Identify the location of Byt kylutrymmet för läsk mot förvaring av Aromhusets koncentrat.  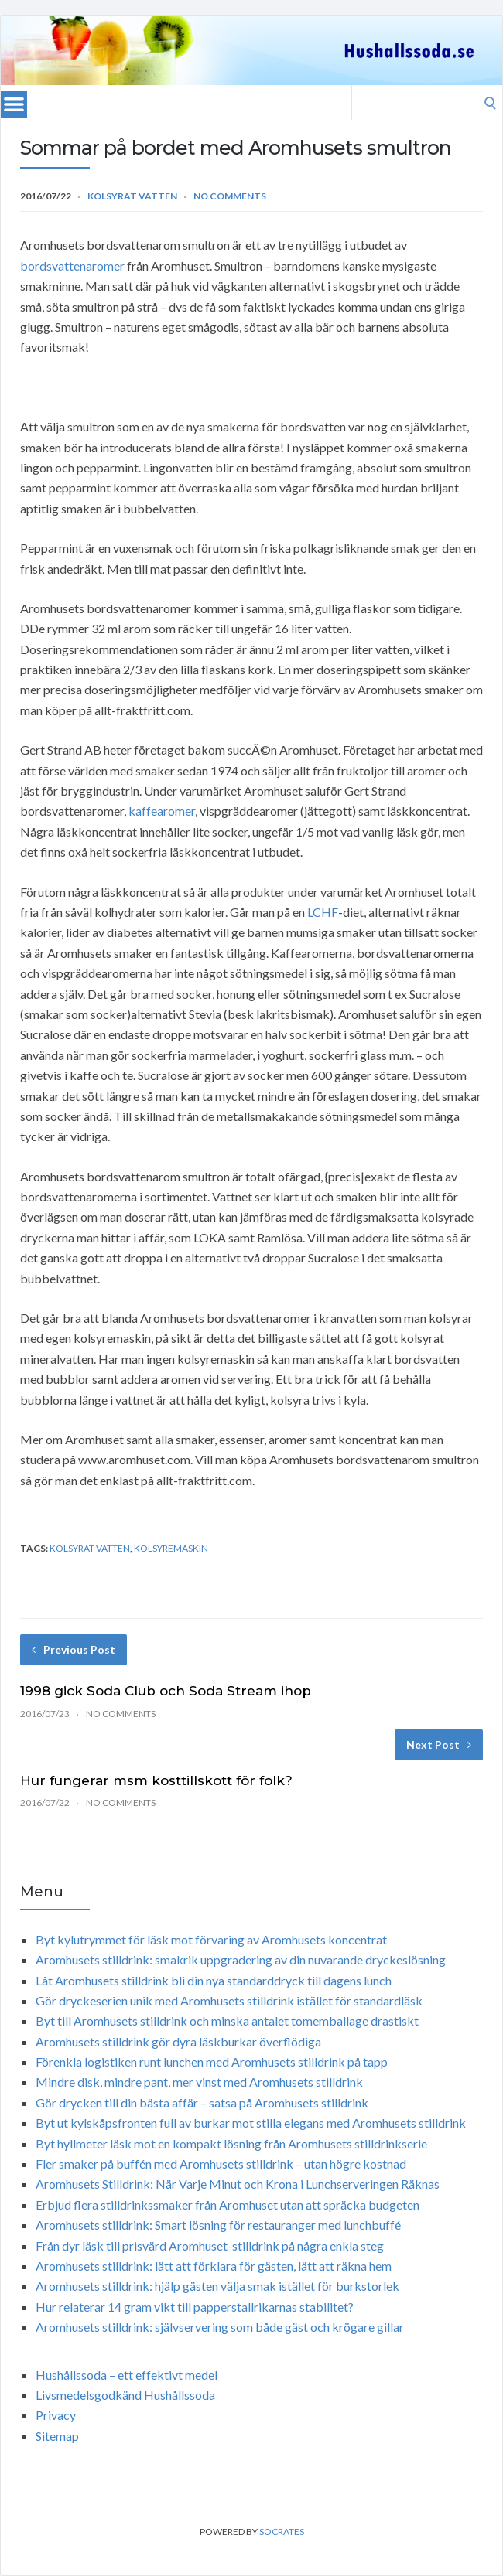
(211, 1939).